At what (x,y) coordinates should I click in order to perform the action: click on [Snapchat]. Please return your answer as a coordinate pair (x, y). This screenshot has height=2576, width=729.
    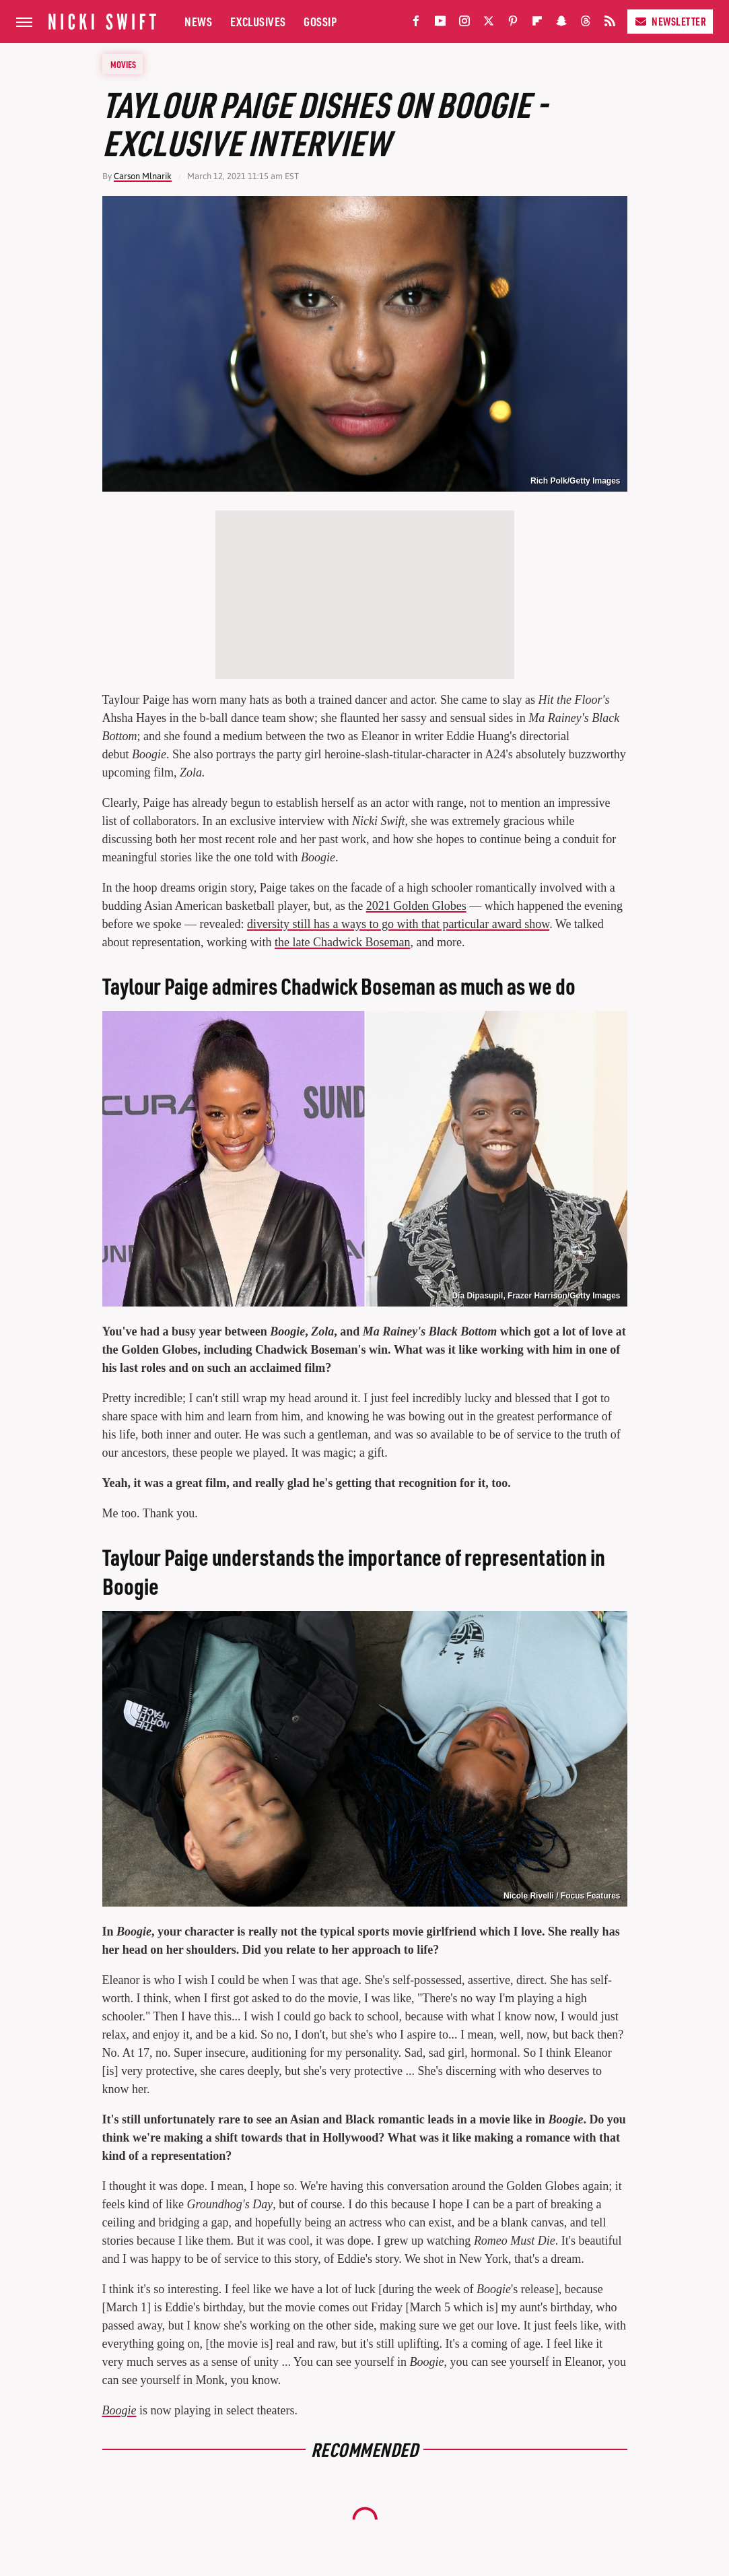
    Looking at the image, I should click on (561, 24).